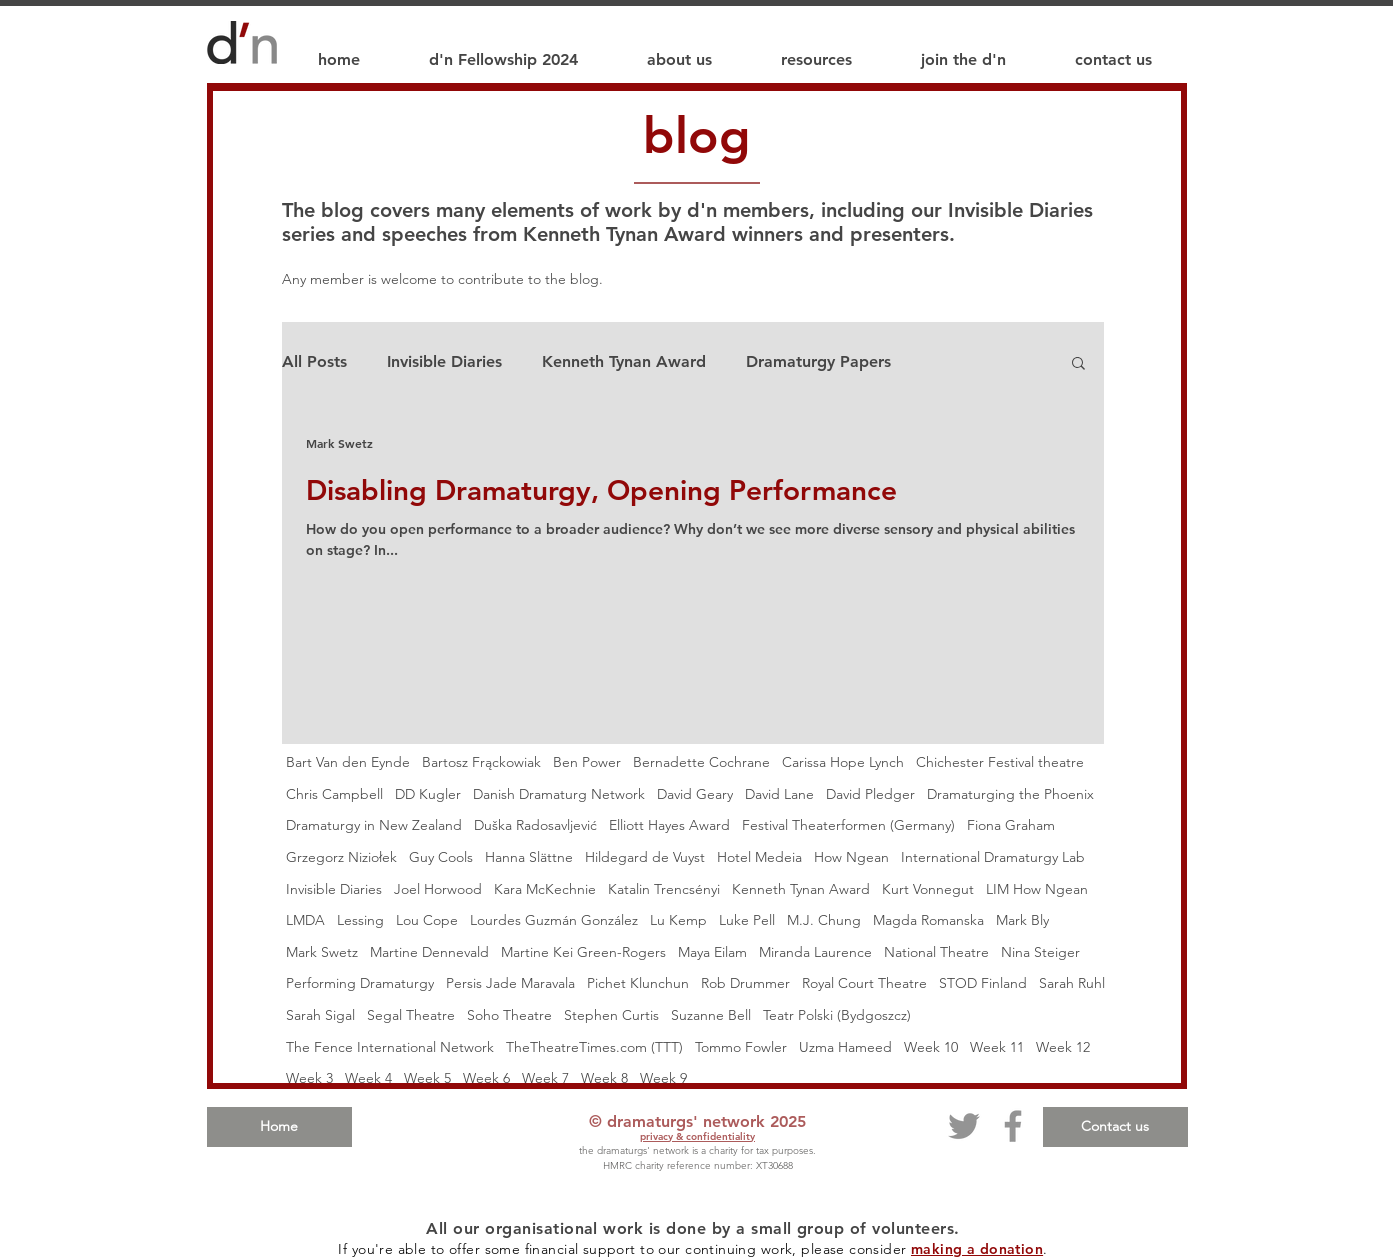  What do you see at coordinates (928, 920) in the screenshot?
I see `Magda Romanska` at bounding box center [928, 920].